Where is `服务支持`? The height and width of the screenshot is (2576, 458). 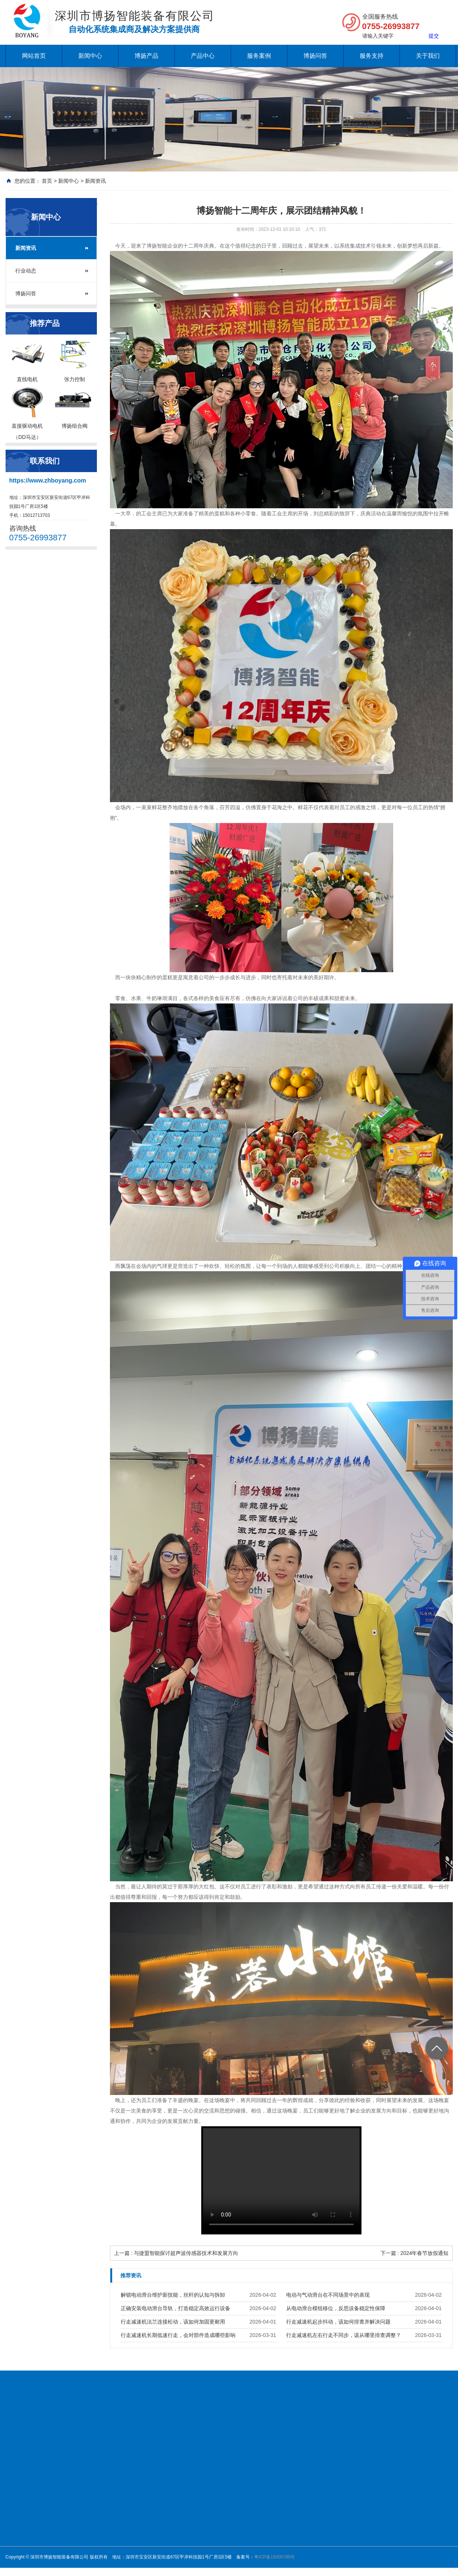 服务支持 is located at coordinates (371, 56).